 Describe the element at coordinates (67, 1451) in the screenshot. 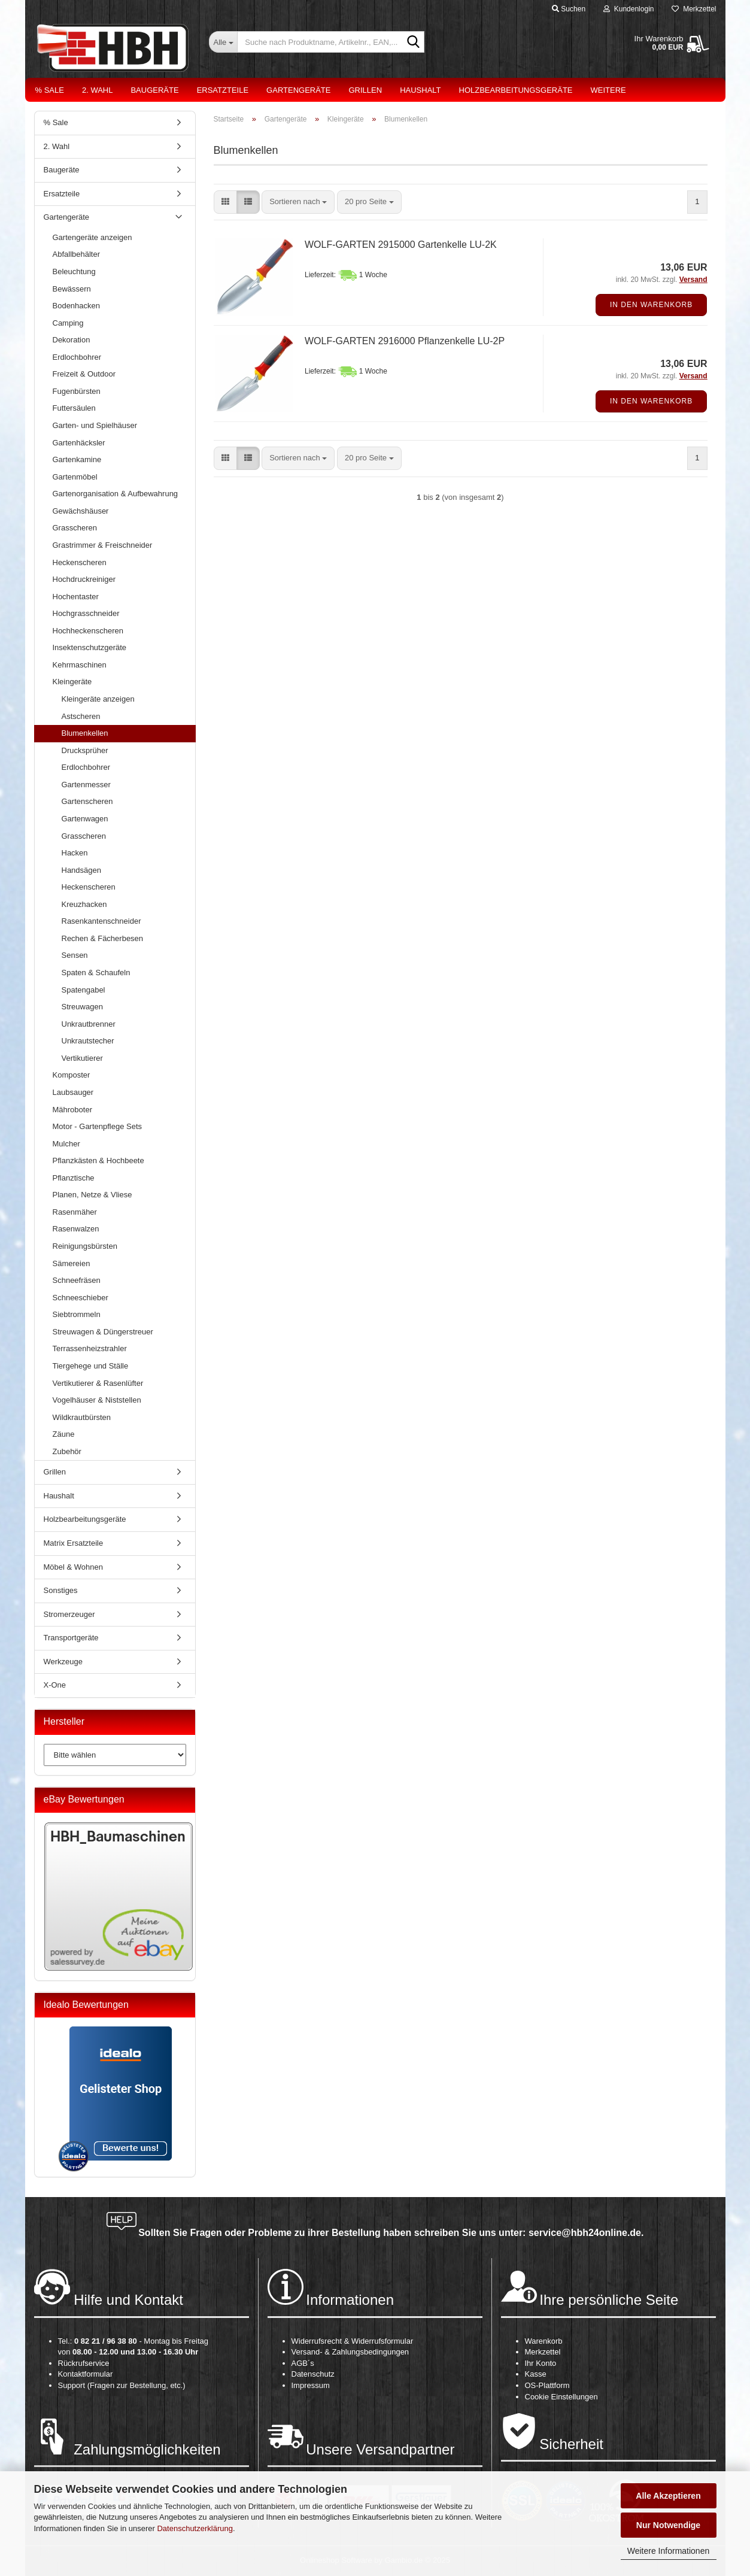

I see `Zubehör` at that location.